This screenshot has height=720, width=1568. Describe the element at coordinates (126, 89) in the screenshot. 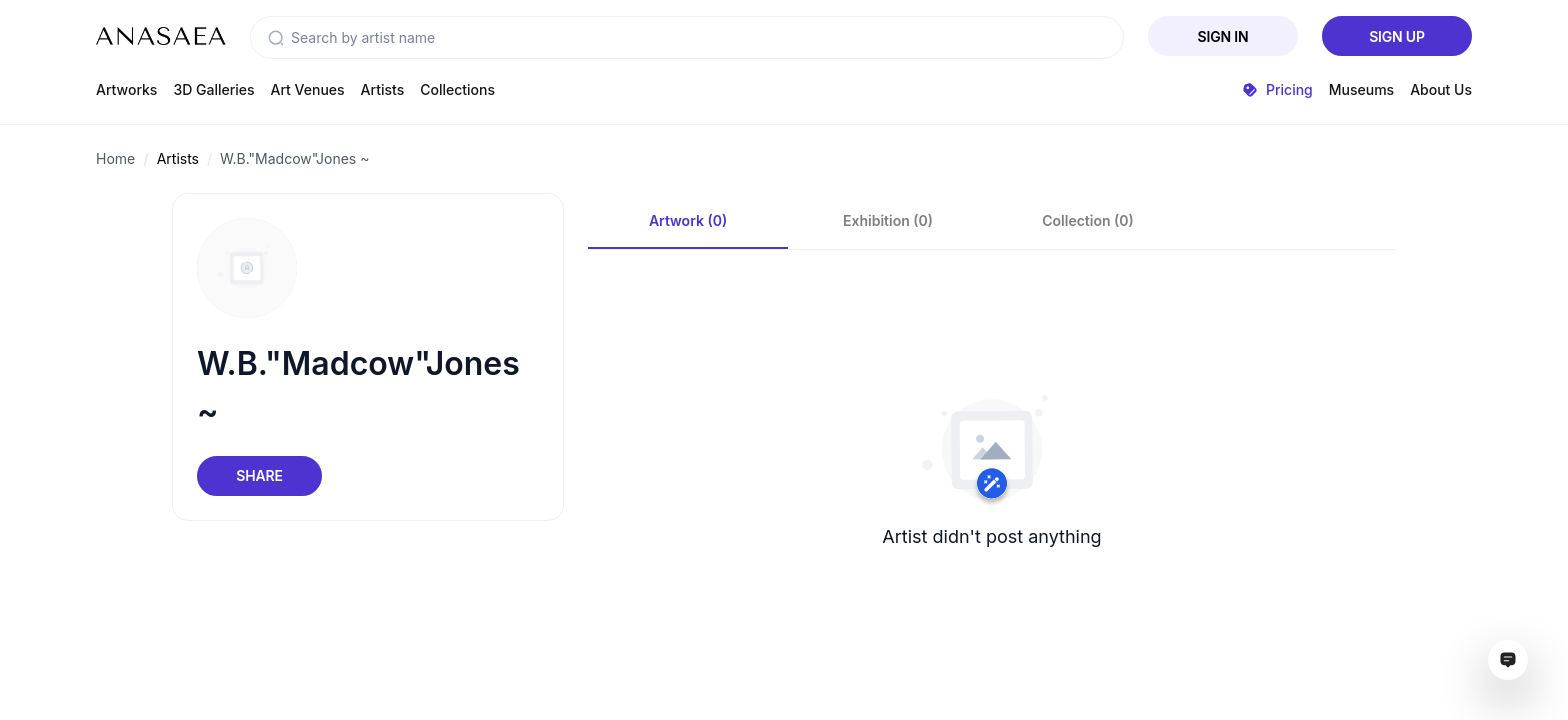

I see `Artworks` at that location.